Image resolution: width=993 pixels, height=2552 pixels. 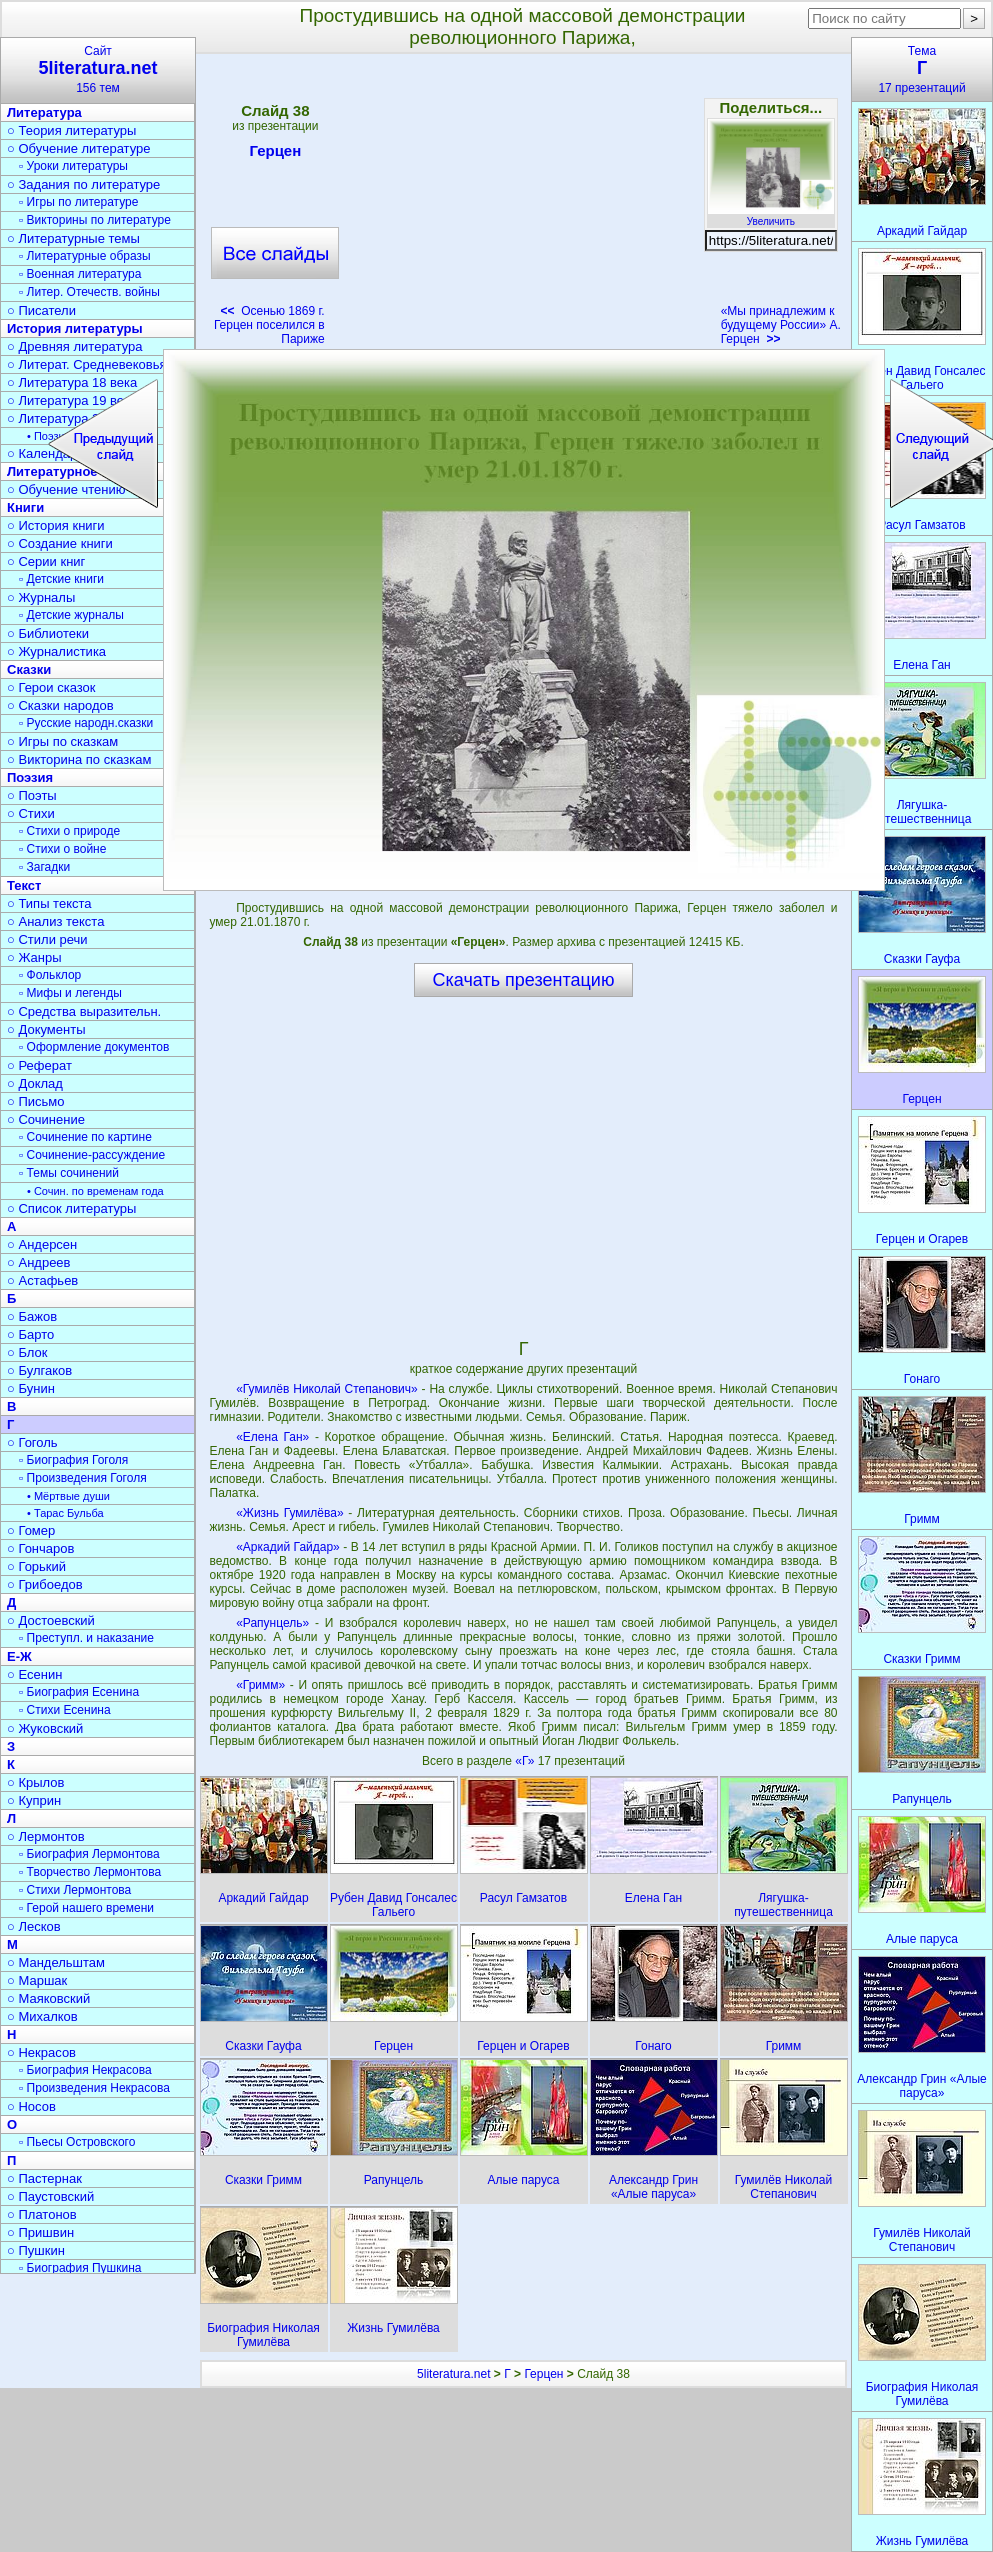 I want to click on ○ Куприн, so click(x=34, y=1800).